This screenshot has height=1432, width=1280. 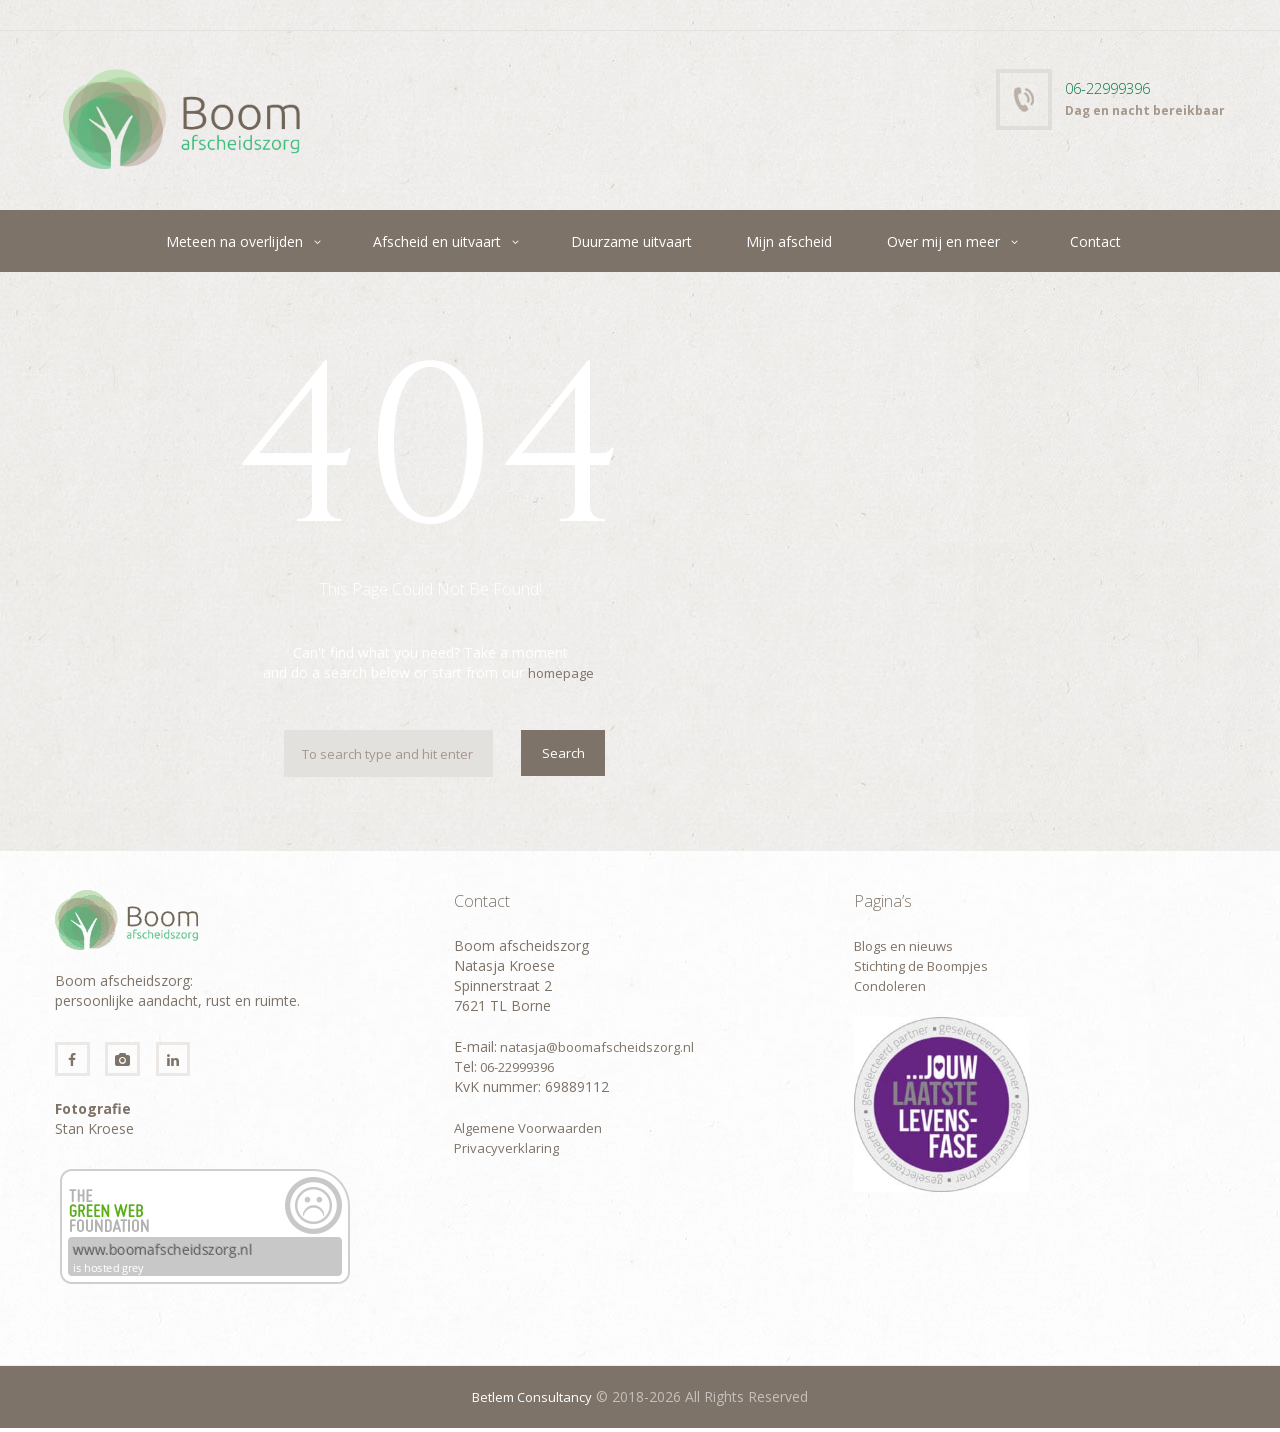 I want to click on Search, so click(x=562, y=754).